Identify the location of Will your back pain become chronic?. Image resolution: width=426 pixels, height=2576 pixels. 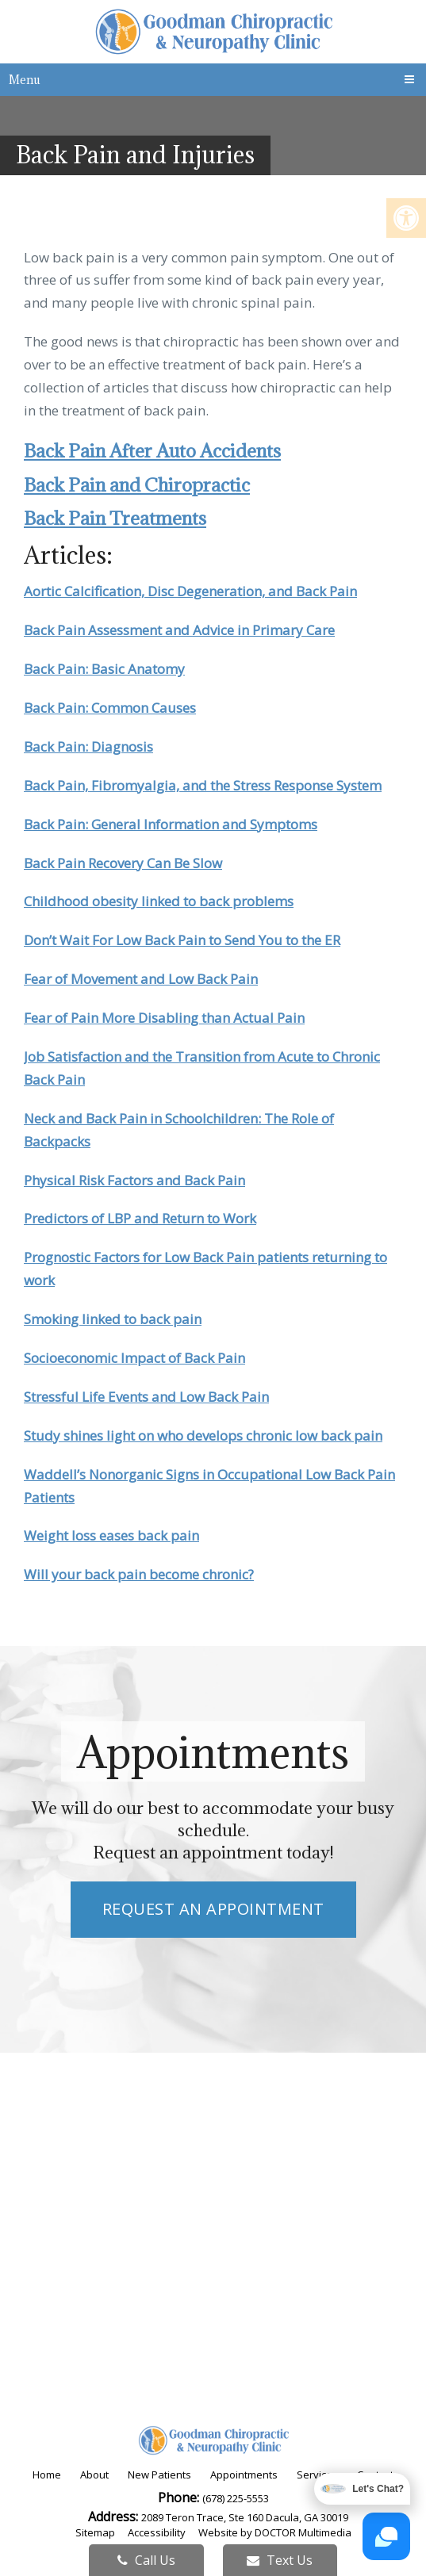
(139, 1574).